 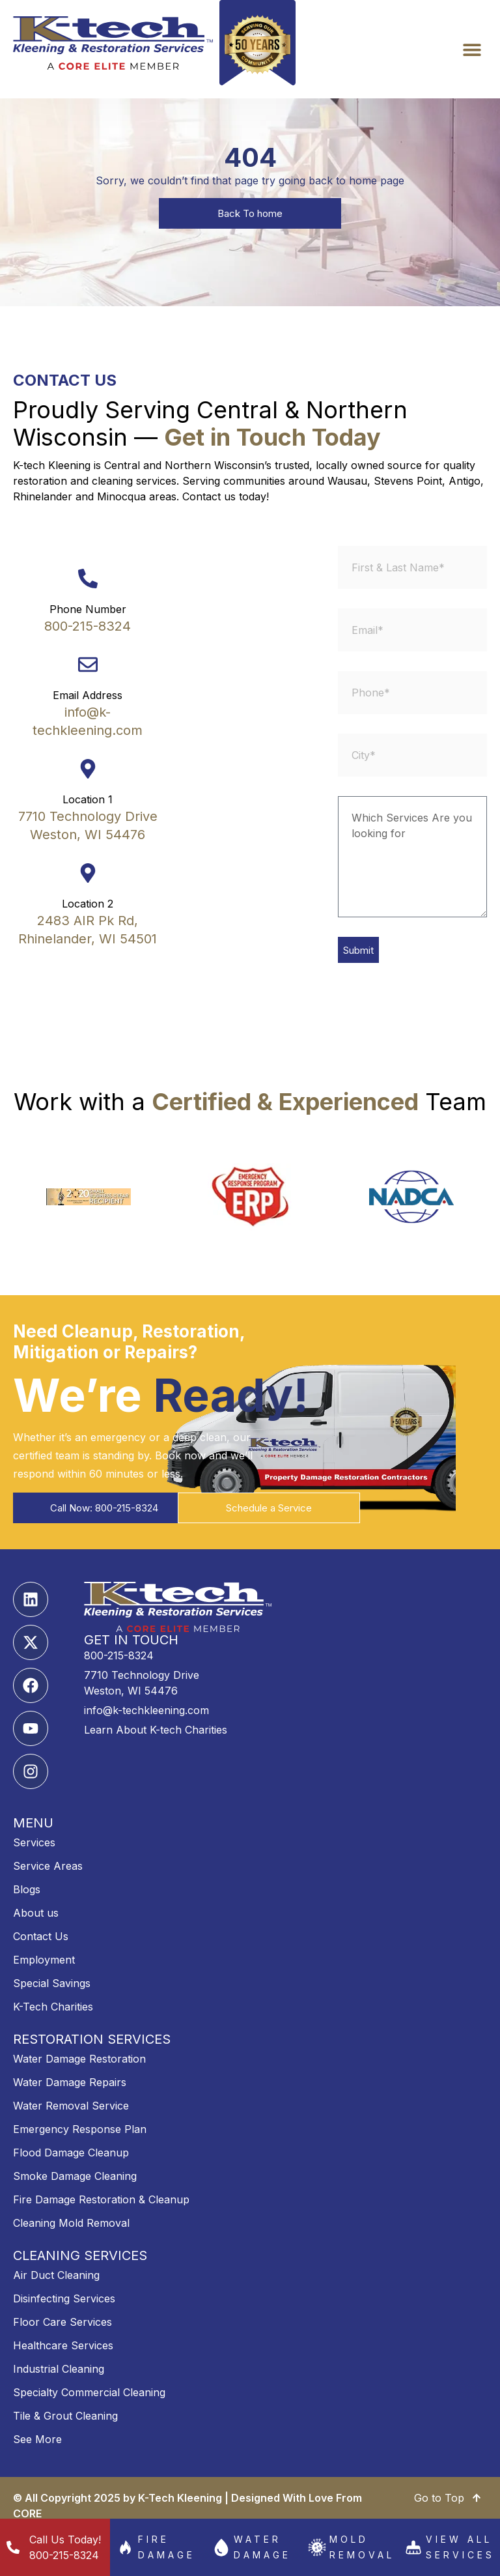 I want to click on Services, so click(x=34, y=1842).